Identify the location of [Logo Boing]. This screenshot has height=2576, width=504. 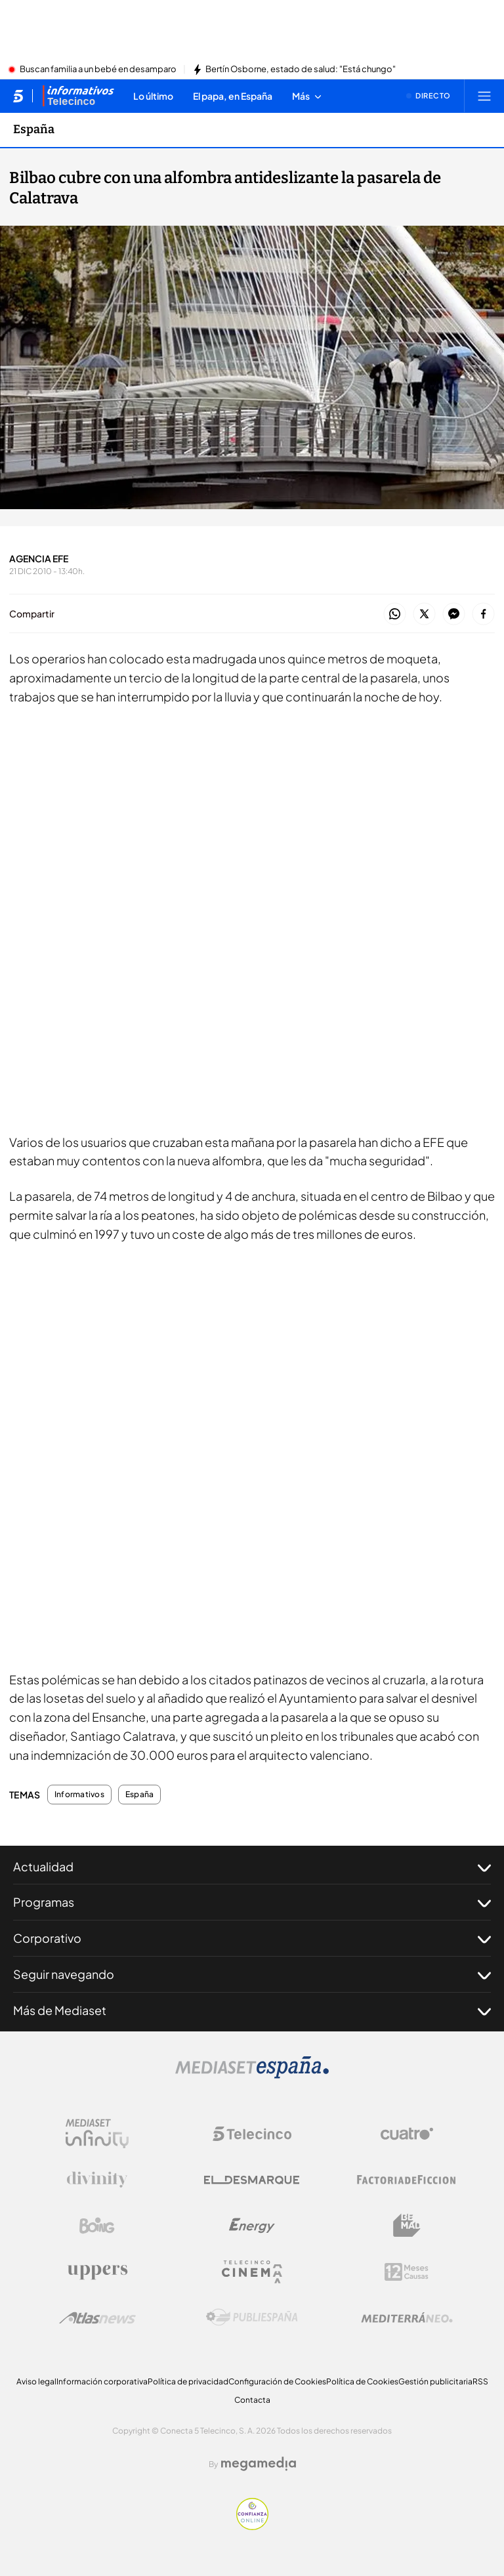
(97, 2225).